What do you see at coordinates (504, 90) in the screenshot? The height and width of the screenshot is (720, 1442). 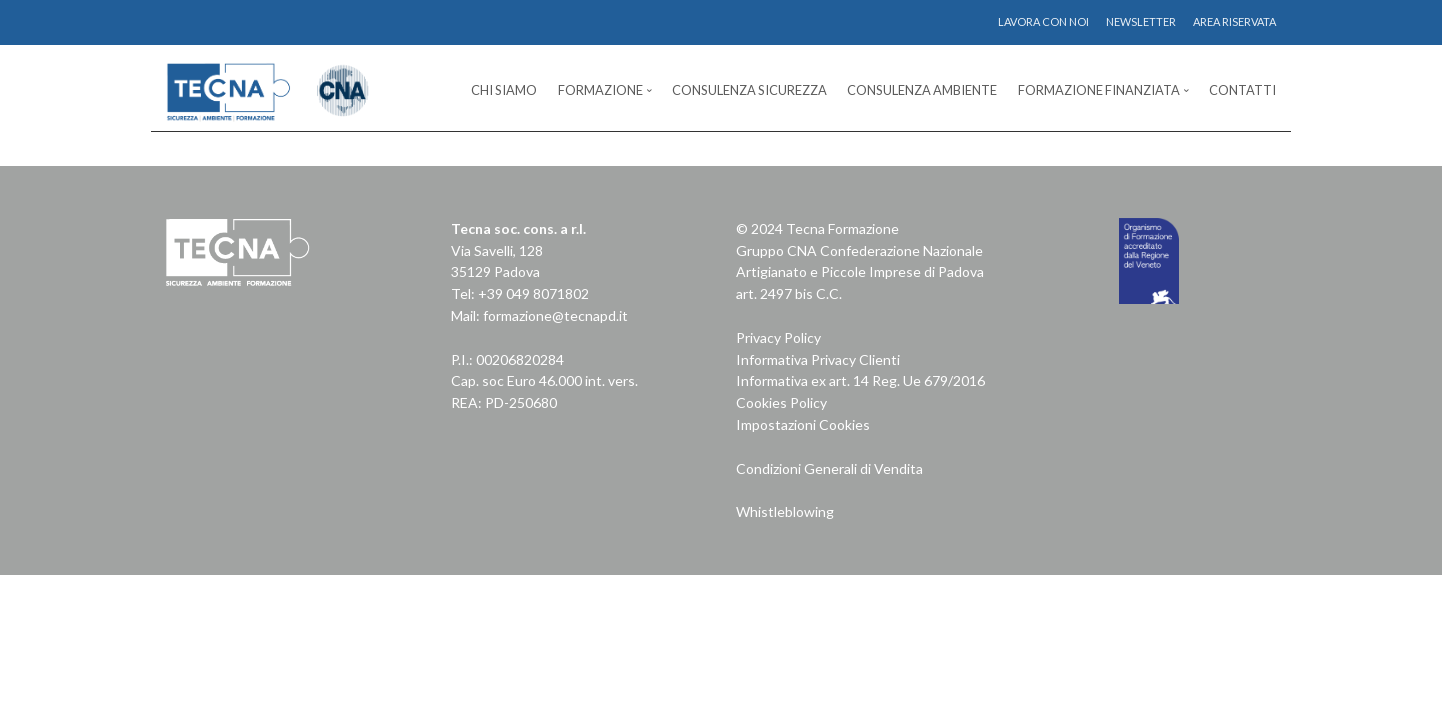 I see `Chi Siamo` at bounding box center [504, 90].